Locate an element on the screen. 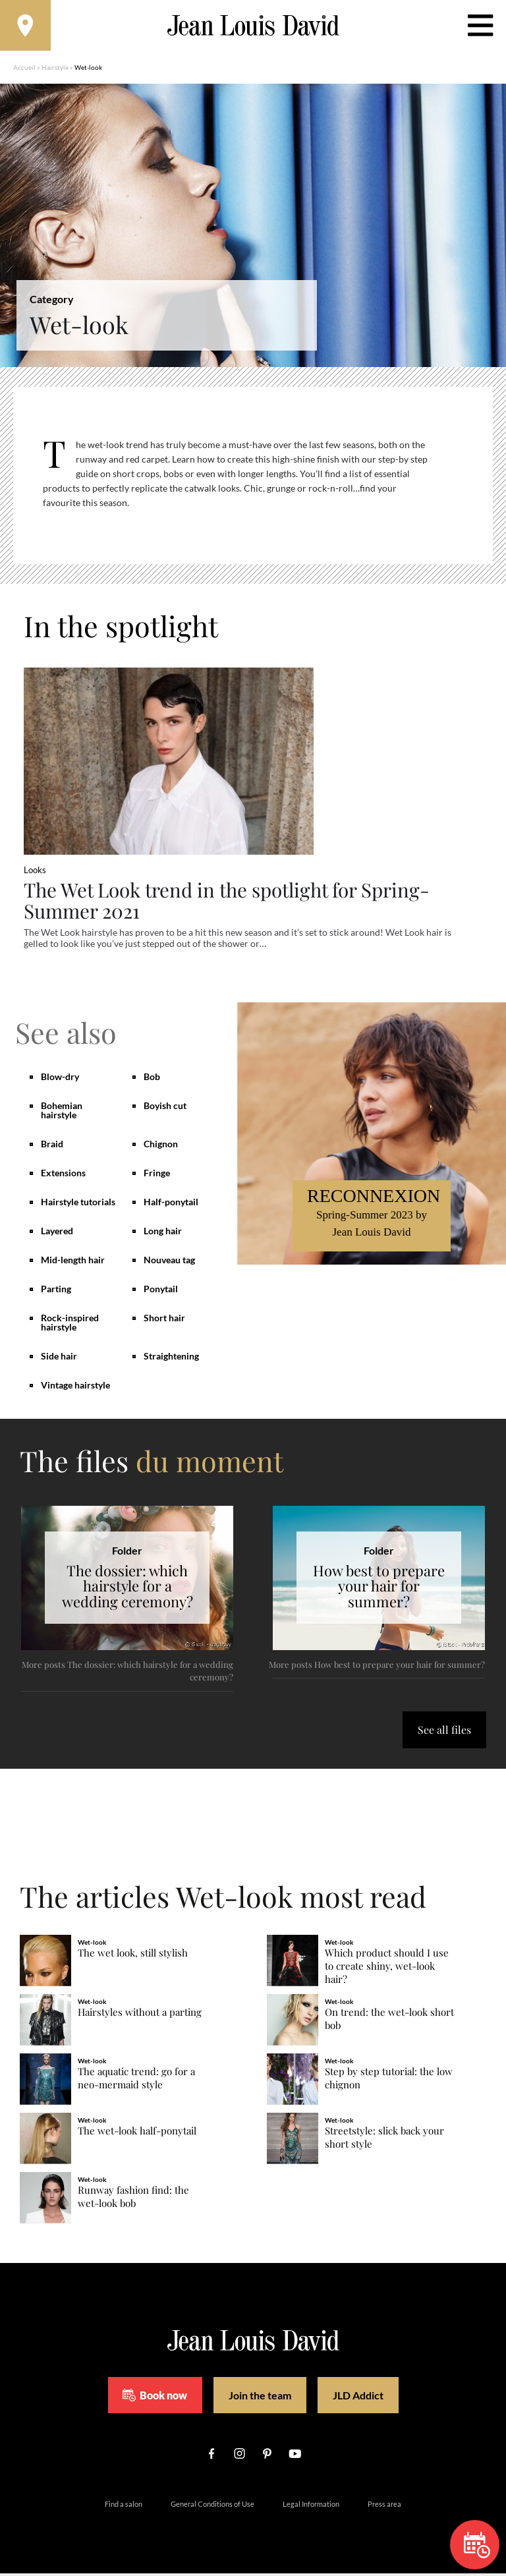 This screenshot has width=506, height=2576. Accueil is located at coordinates (24, 69).